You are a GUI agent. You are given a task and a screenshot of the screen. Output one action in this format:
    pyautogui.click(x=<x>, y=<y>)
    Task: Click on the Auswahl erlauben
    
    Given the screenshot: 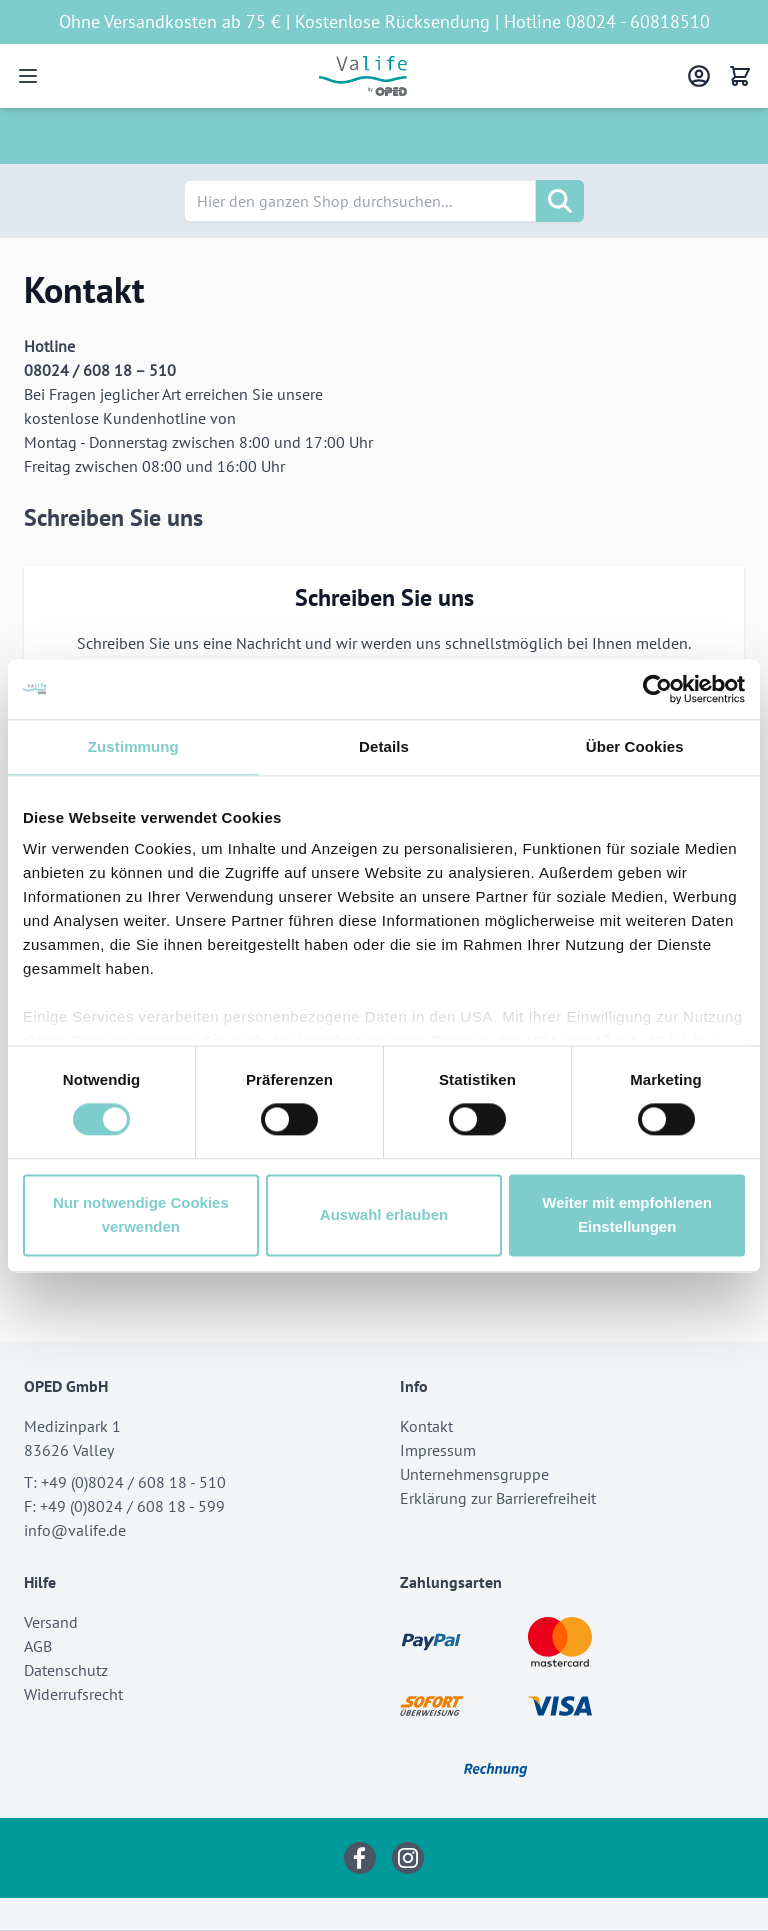 What is the action you would take?
    pyautogui.click(x=384, y=1214)
    